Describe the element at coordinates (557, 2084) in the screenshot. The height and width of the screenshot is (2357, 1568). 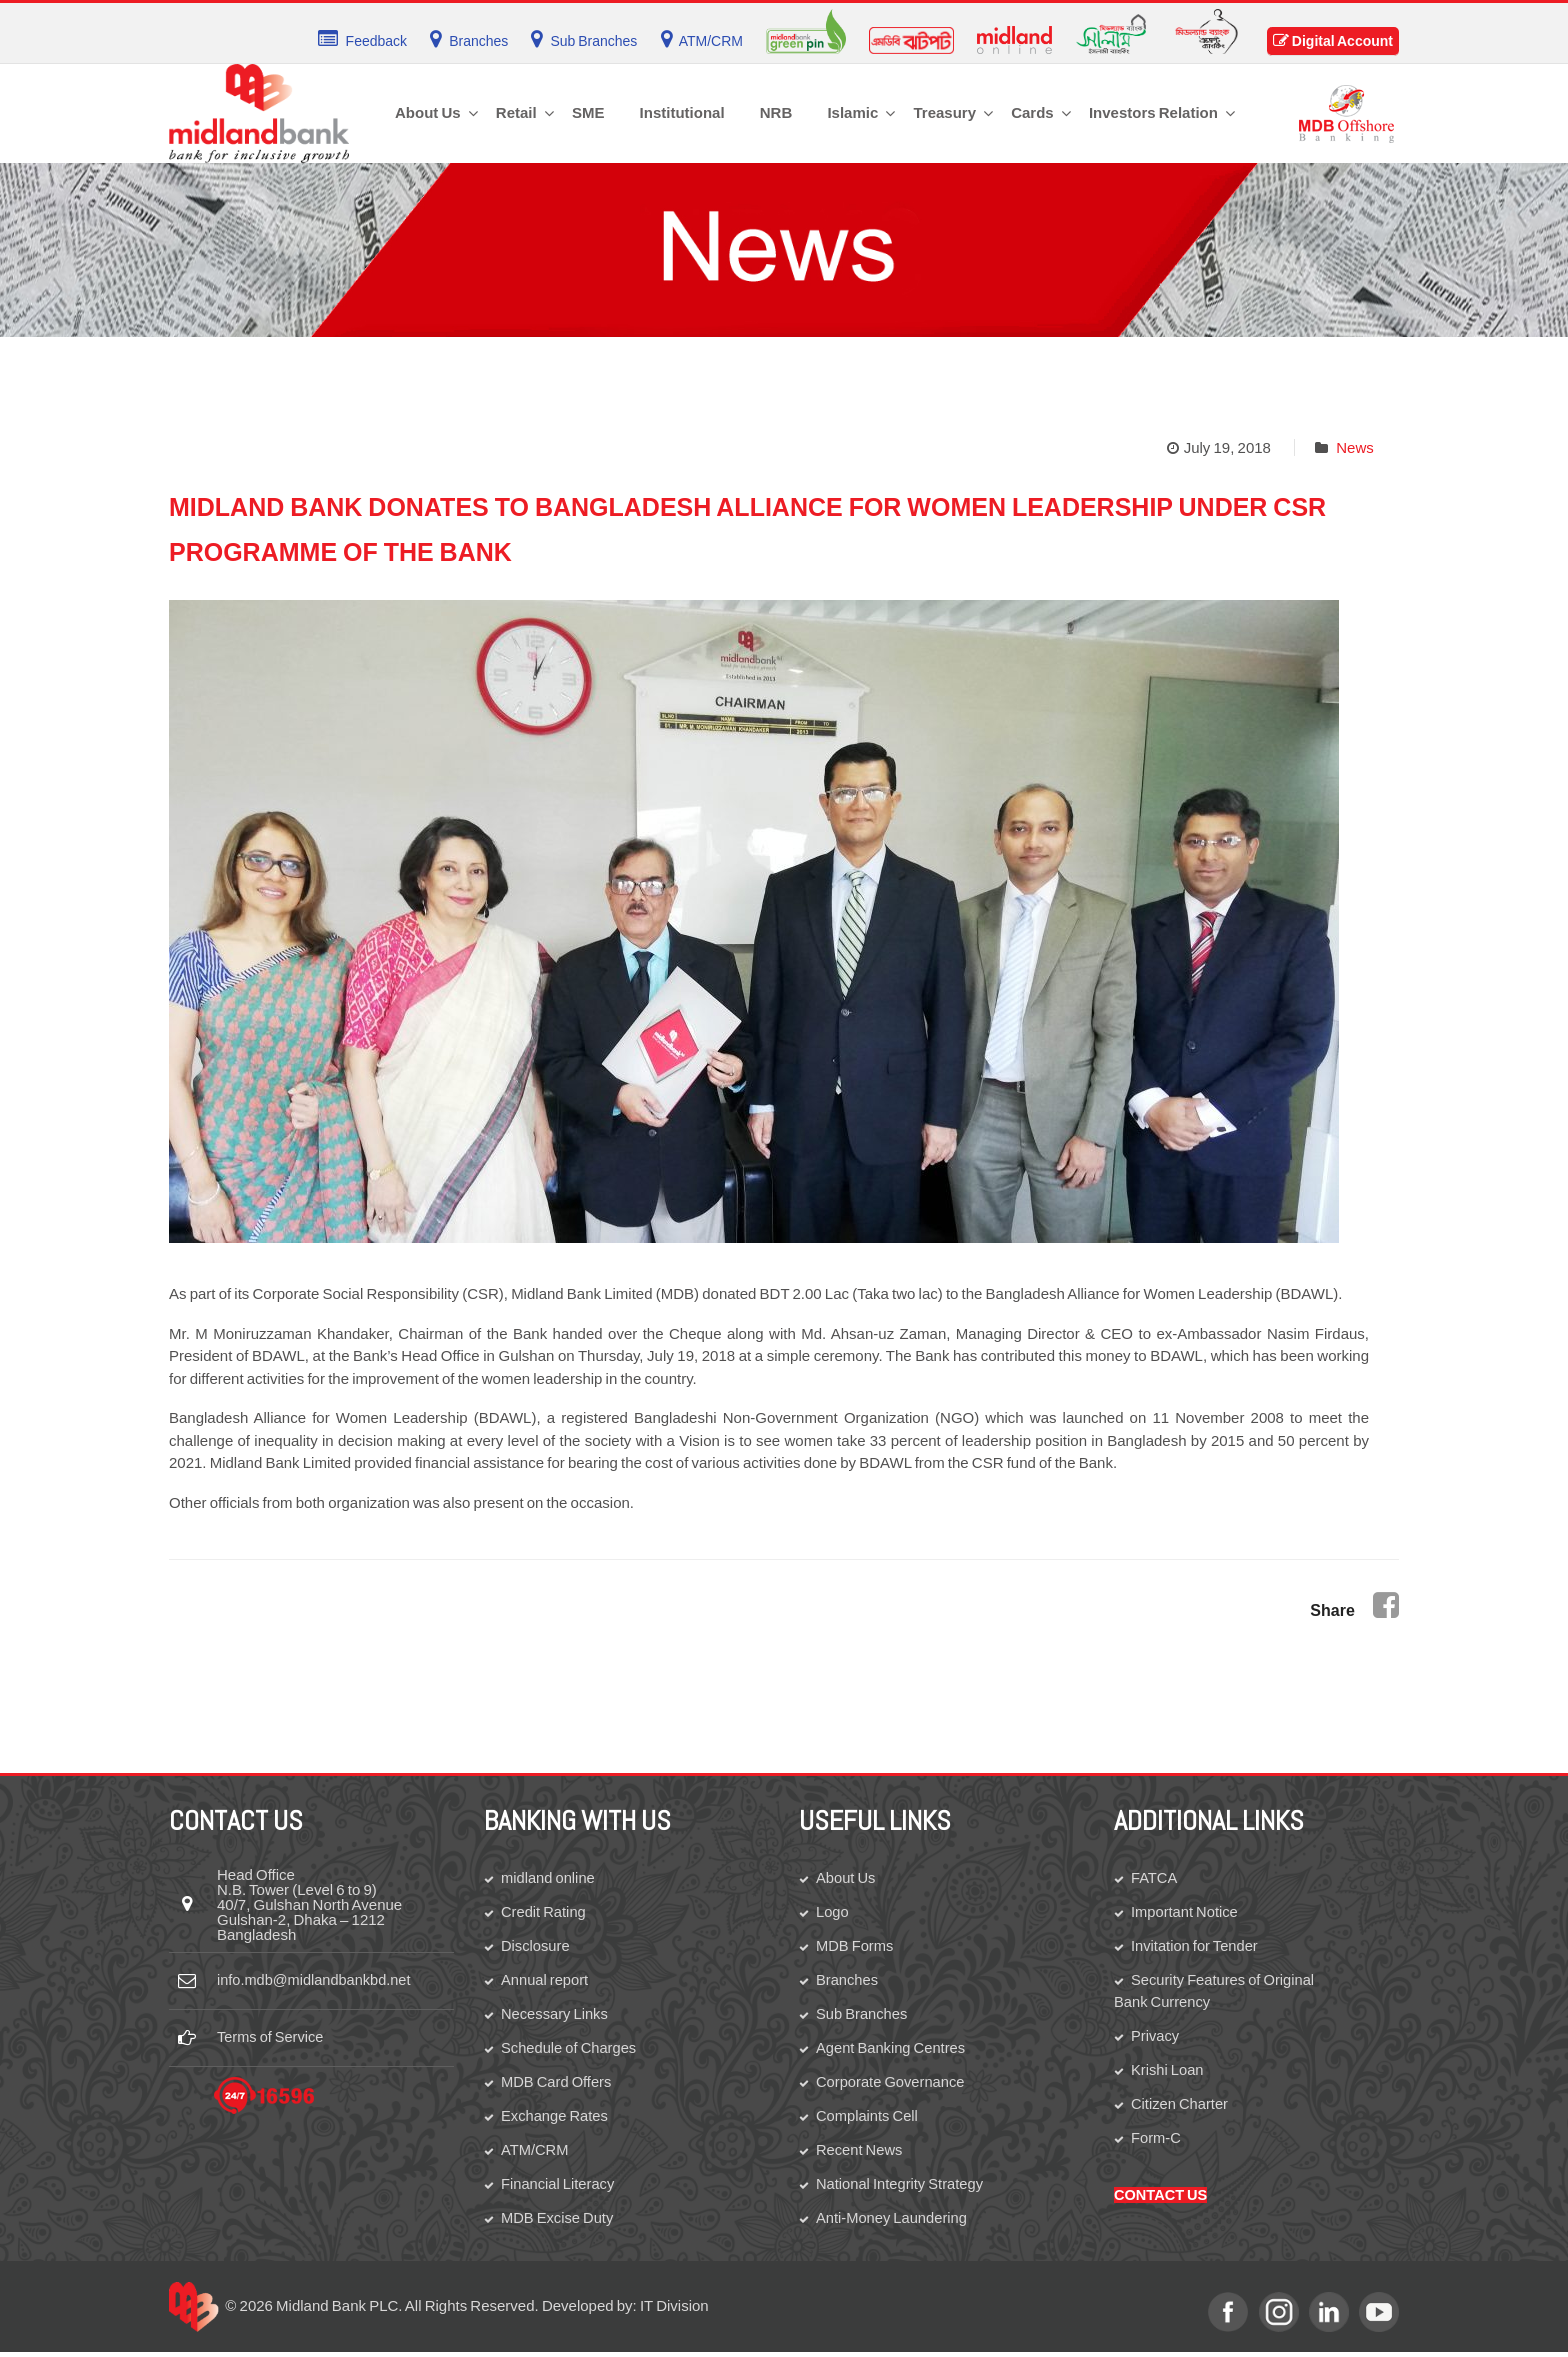
I see `MDB Card Offers` at that location.